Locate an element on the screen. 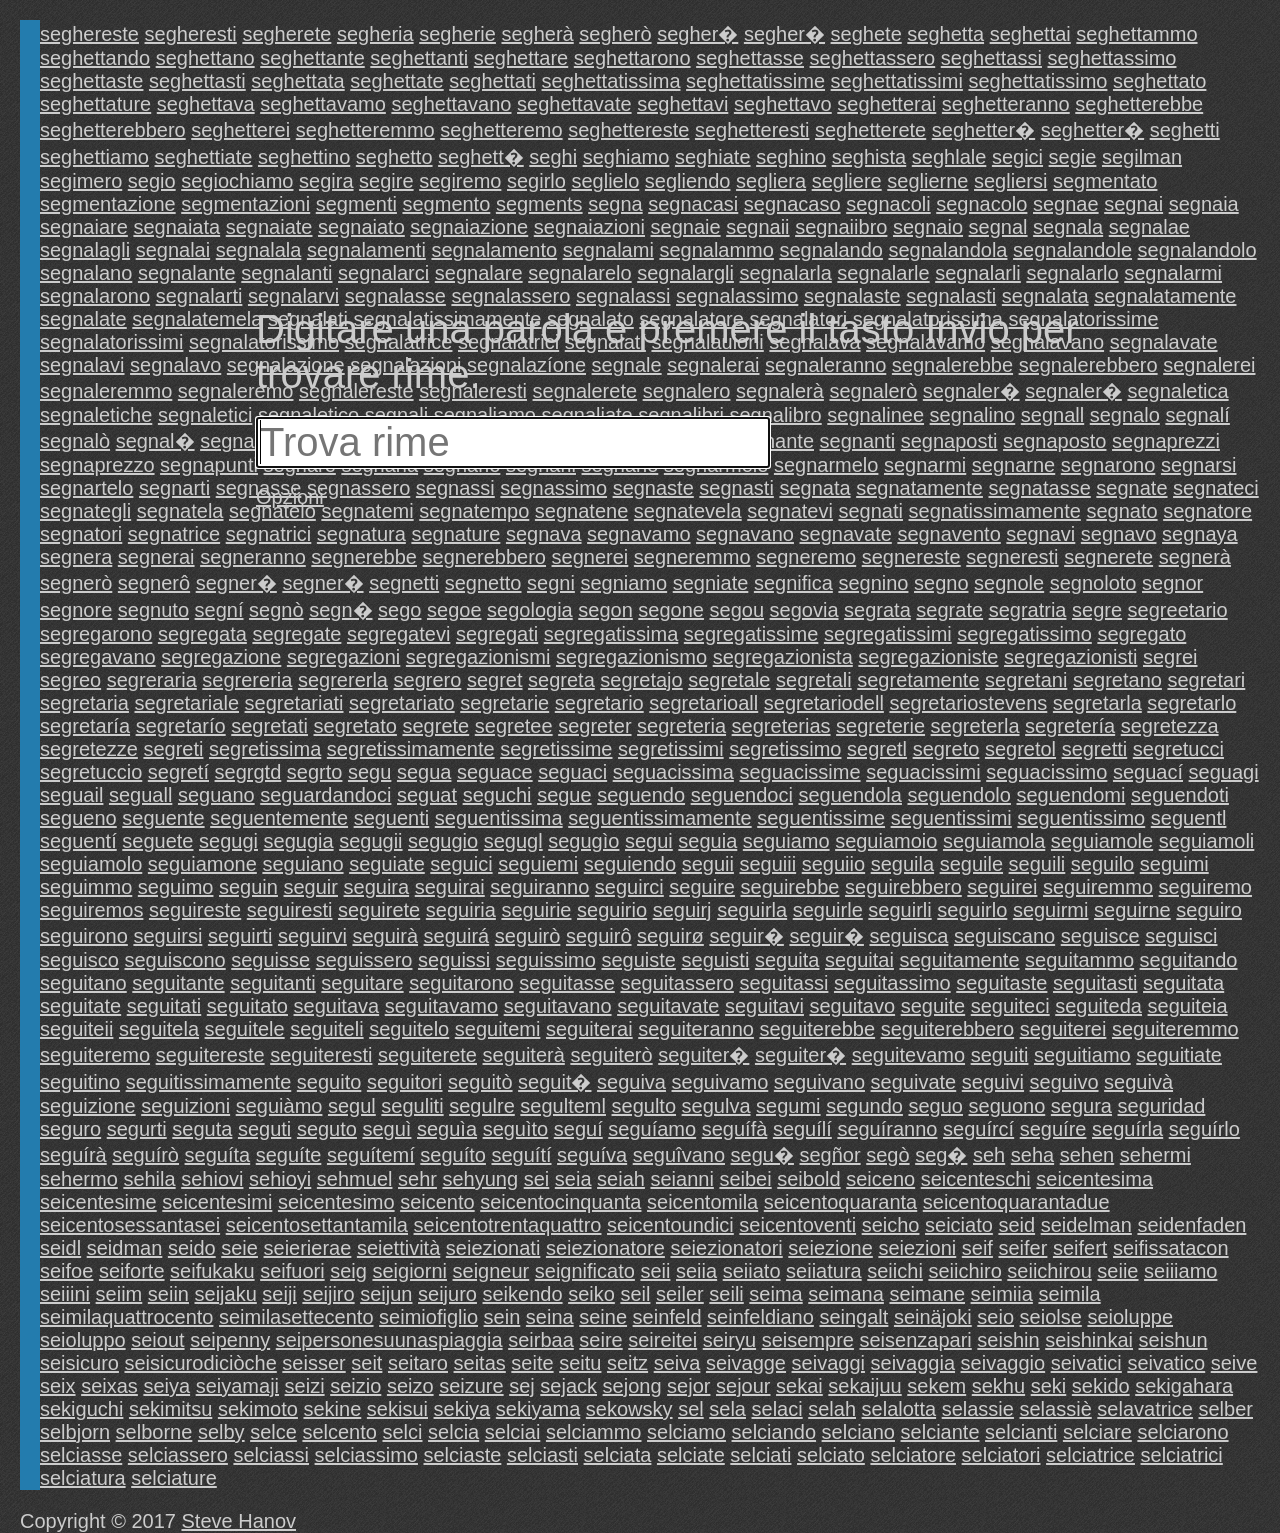 This screenshot has height=1533, width=1280. seicentoventi is located at coordinates (797, 1225).